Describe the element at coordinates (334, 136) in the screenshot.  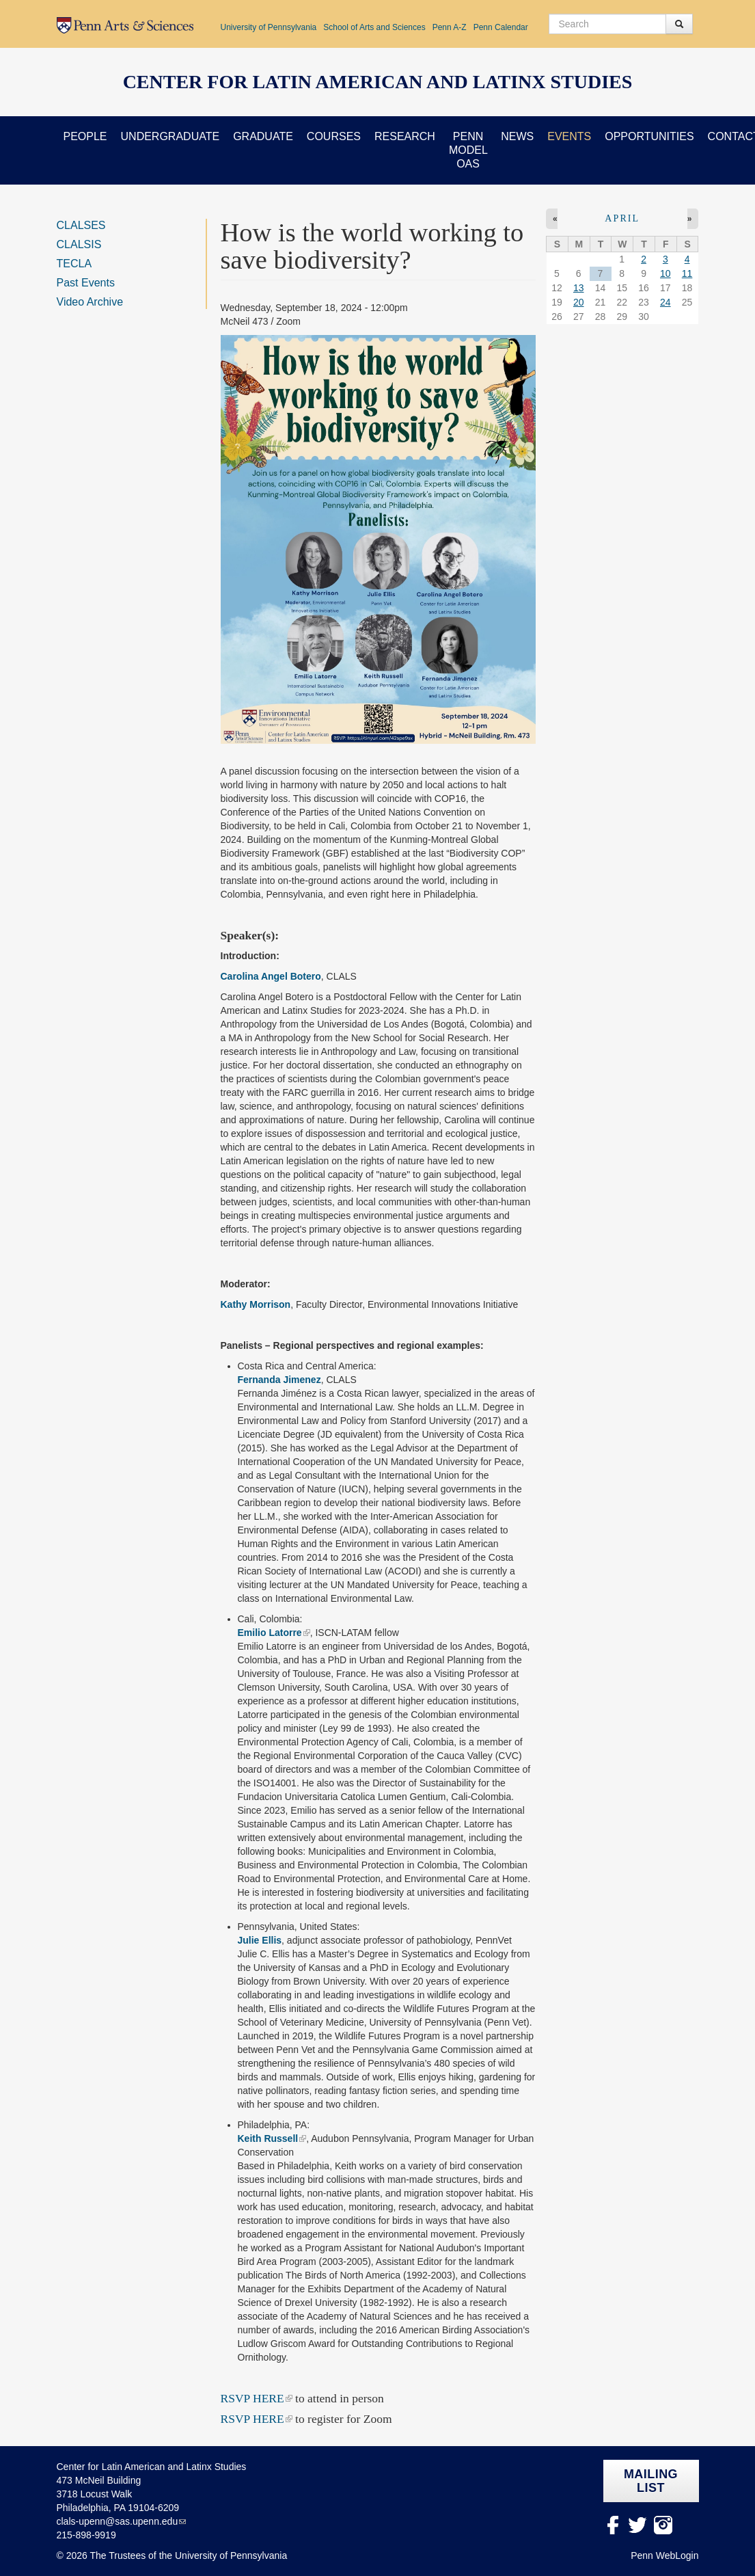
I see `Courses` at that location.